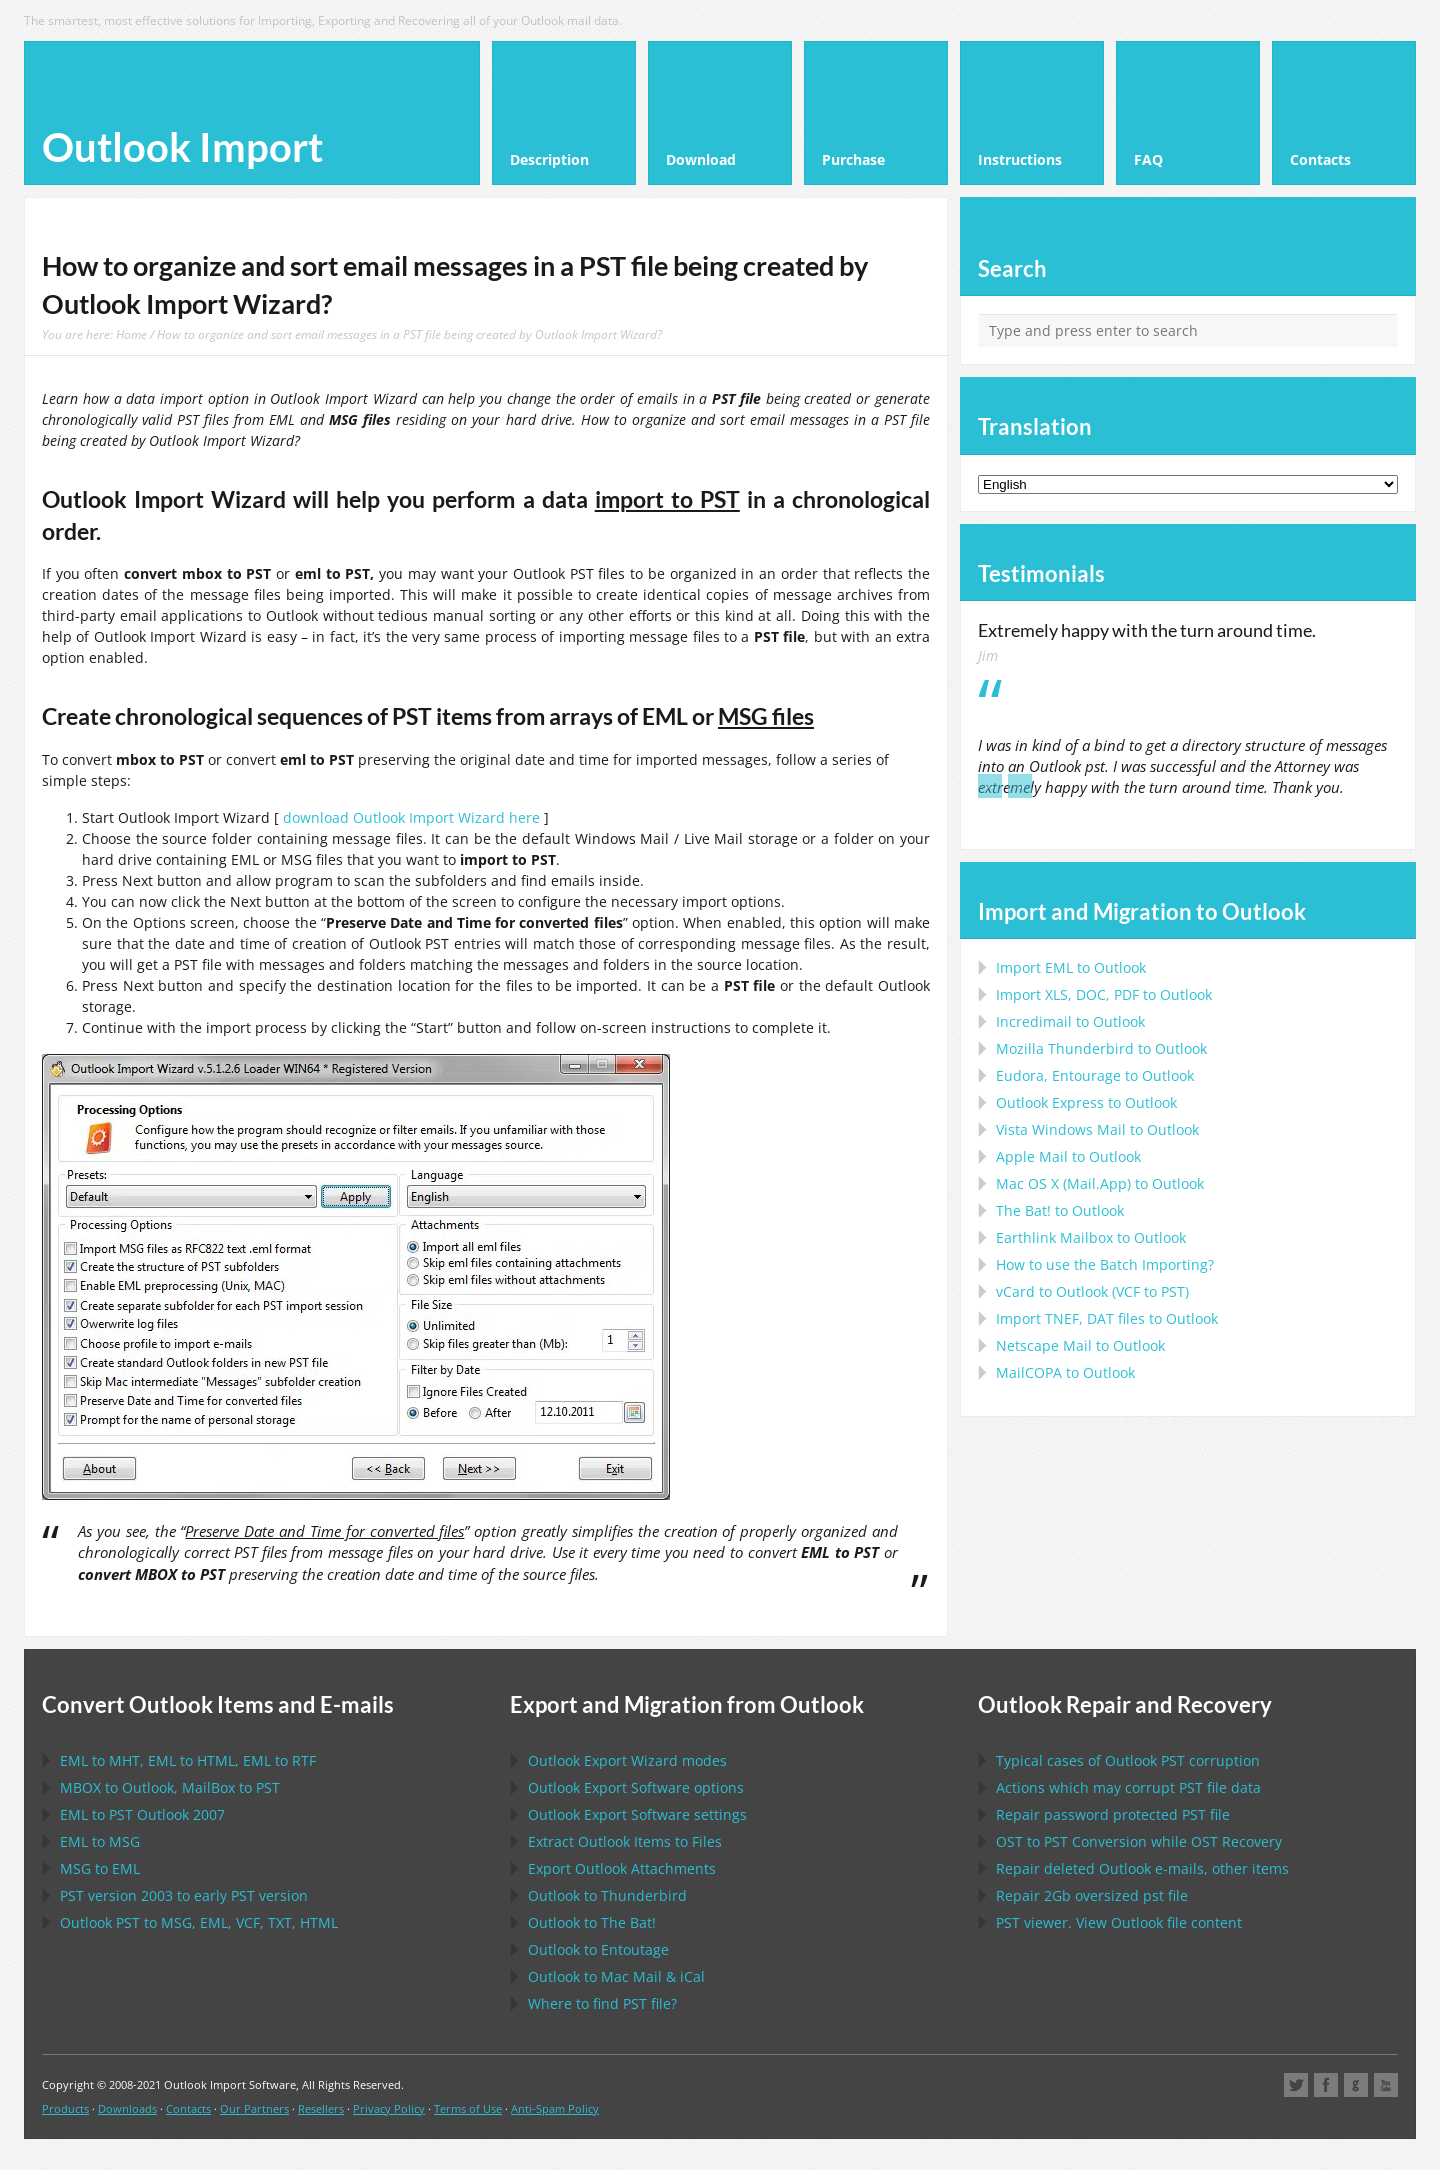 The image size is (1440, 2170). Describe the element at coordinates (1092, 1291) in the screenshot. I see `to ( to )` at that location.